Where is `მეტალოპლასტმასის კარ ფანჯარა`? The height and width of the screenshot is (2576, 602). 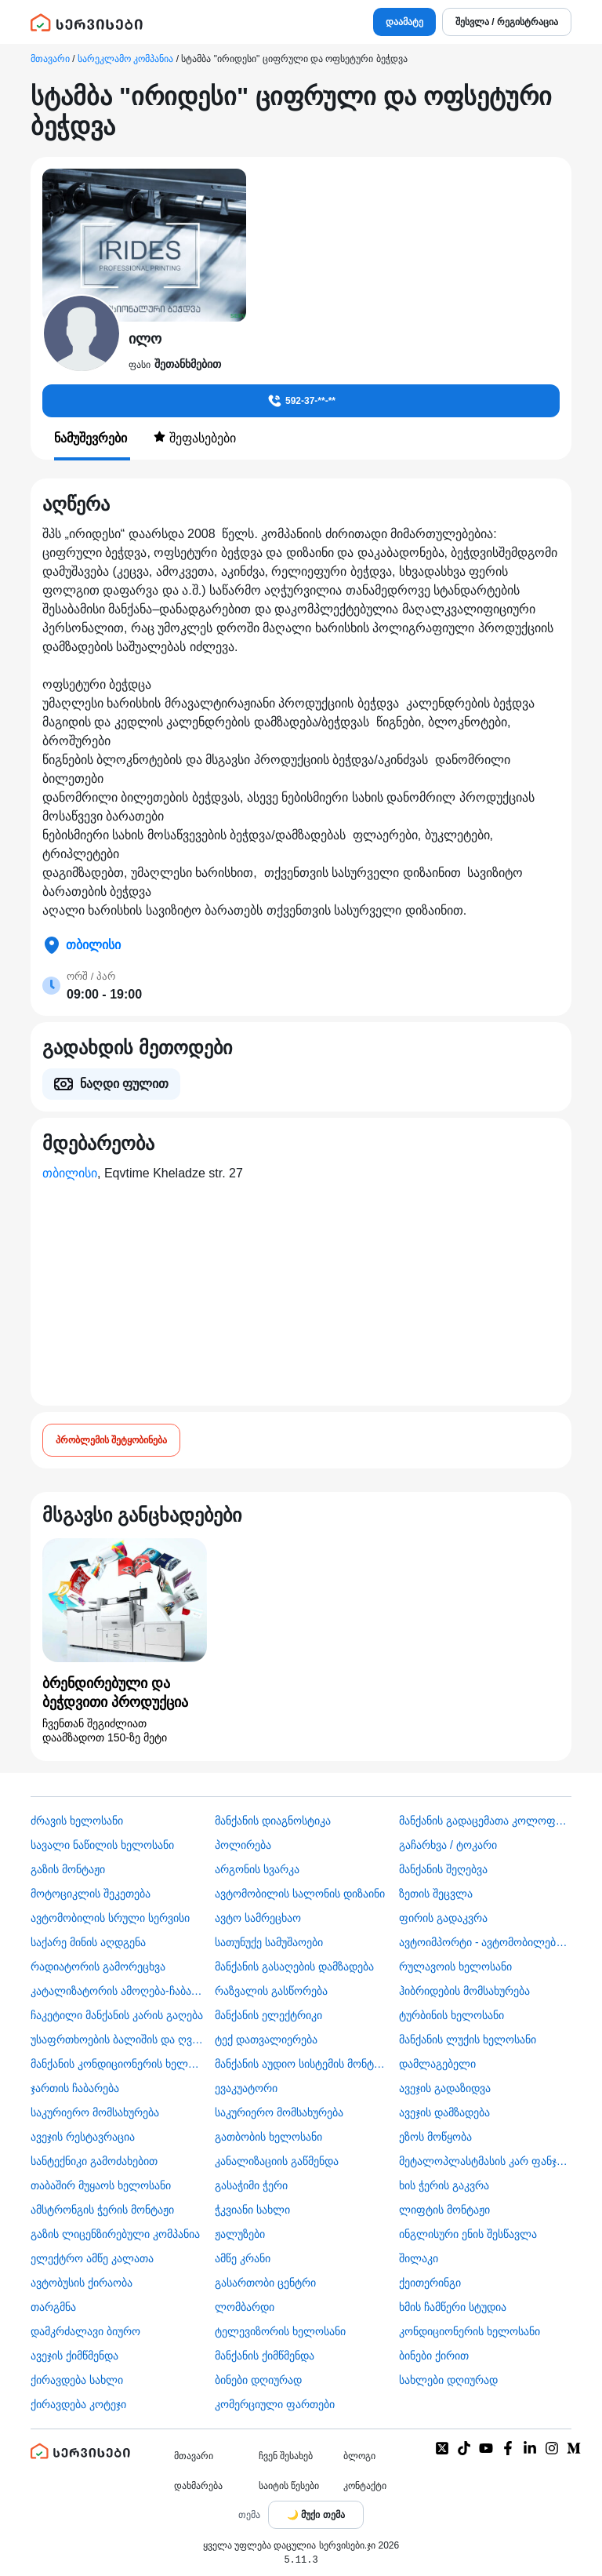
მეტალოპლასტმასის კარ ფანჯარა is located at coordinates (485, 2161).